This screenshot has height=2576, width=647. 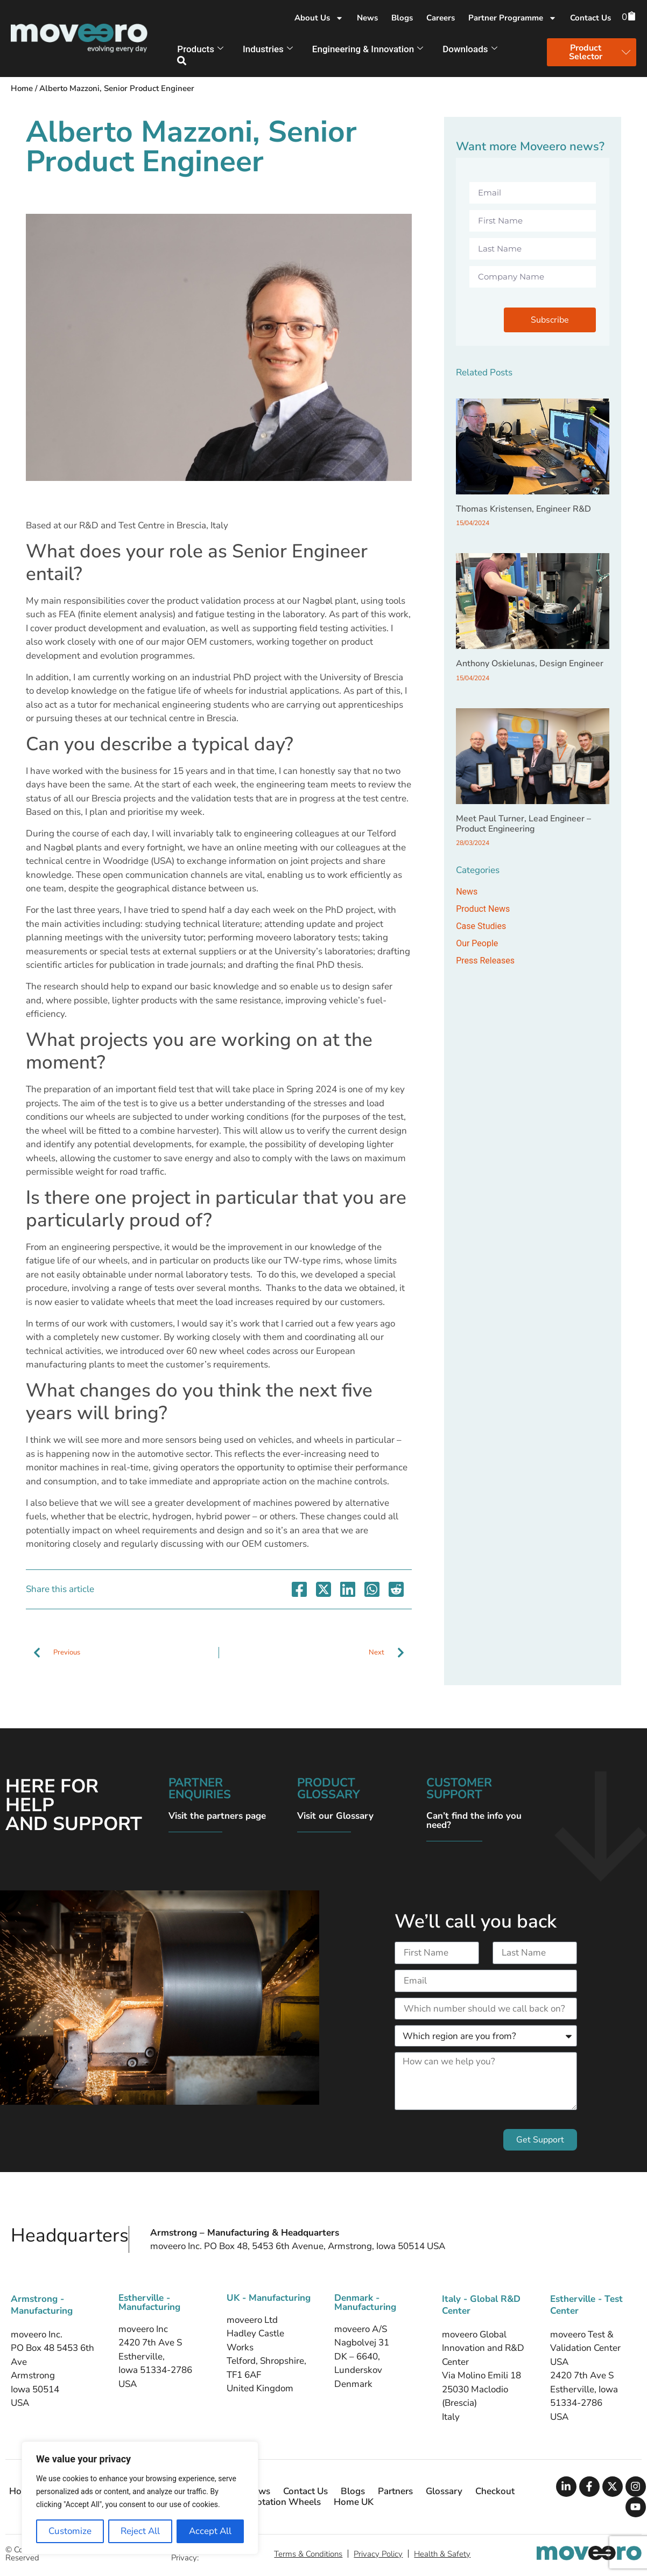 What do you see at coordinates (70, 2531) in the screenshot?
I see `Customize` at bounding box center [70, 2531].